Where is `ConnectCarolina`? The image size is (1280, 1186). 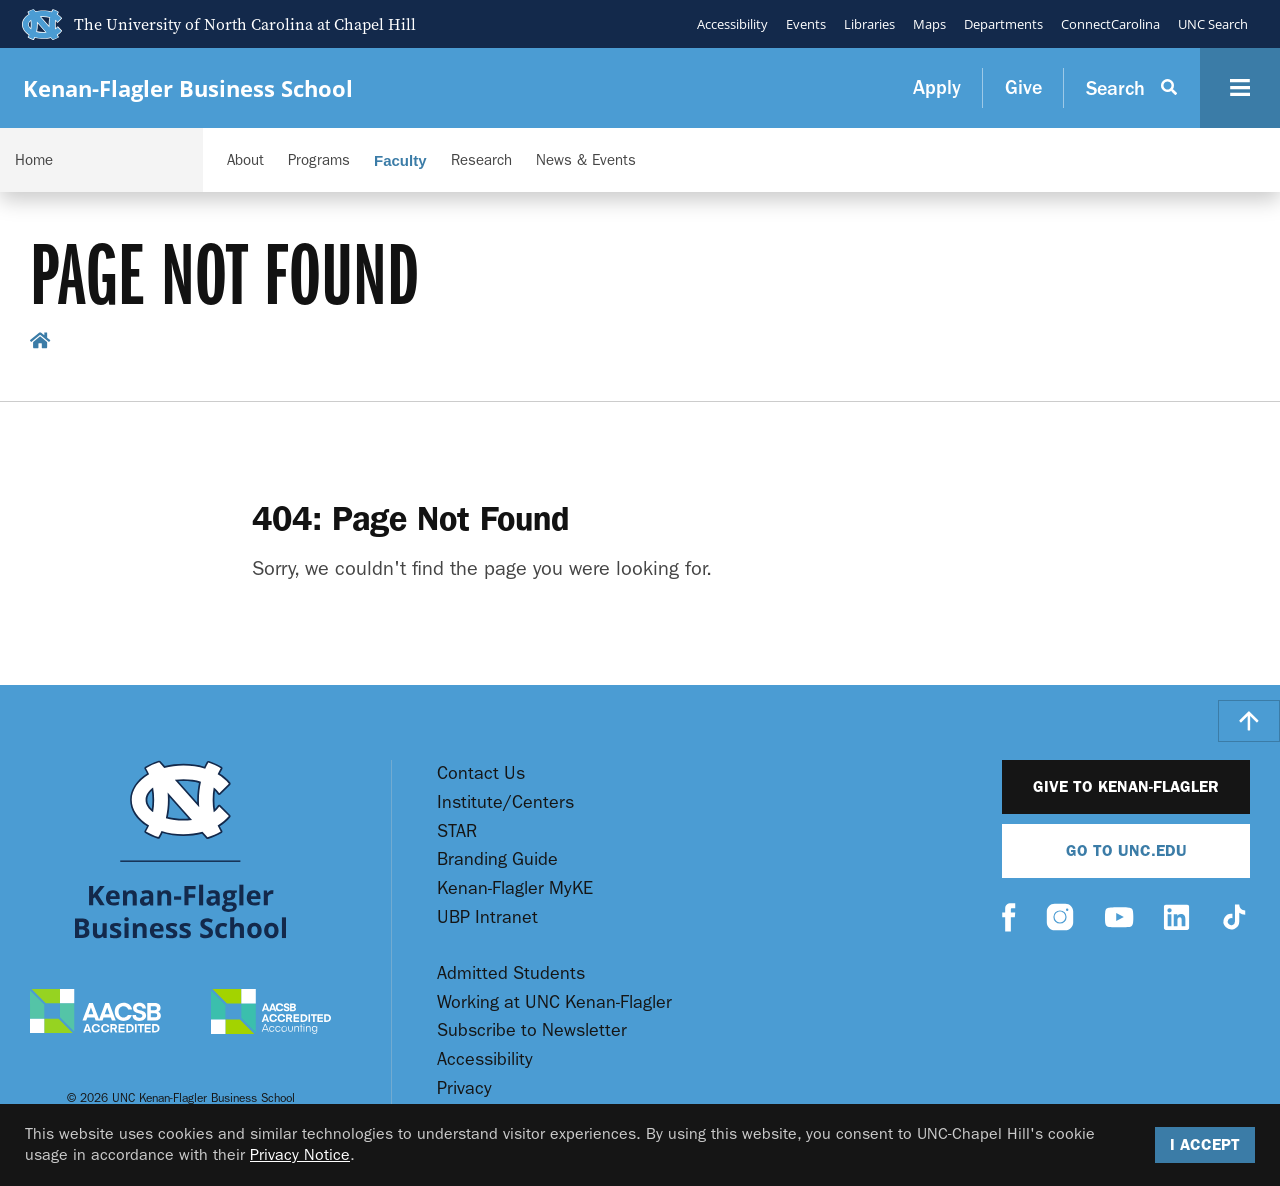 ConnectCarolina is located at coordinates (1110, 24).